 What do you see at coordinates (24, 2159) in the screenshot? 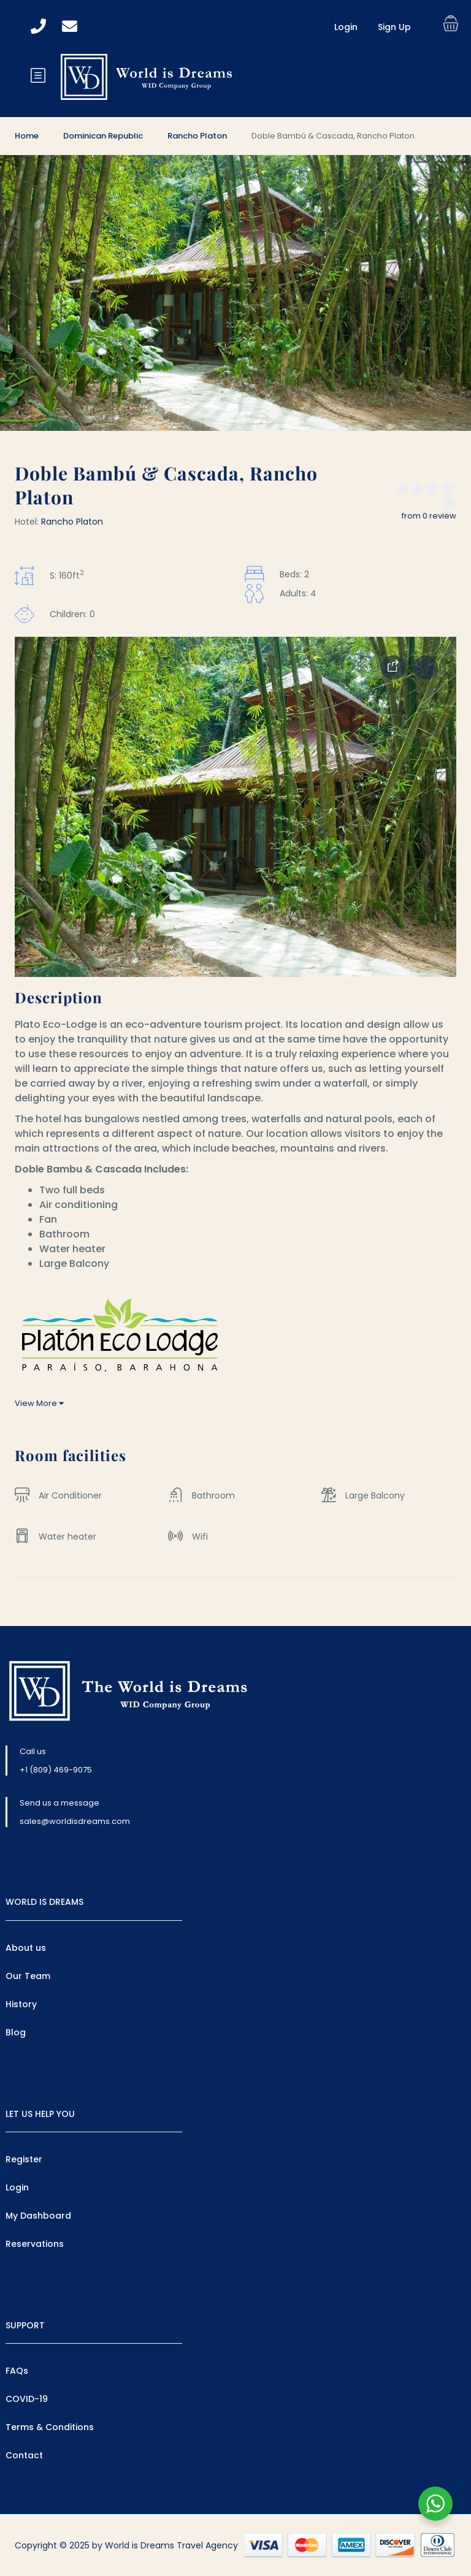
I see `Register` at bounding box center [24, 2159].